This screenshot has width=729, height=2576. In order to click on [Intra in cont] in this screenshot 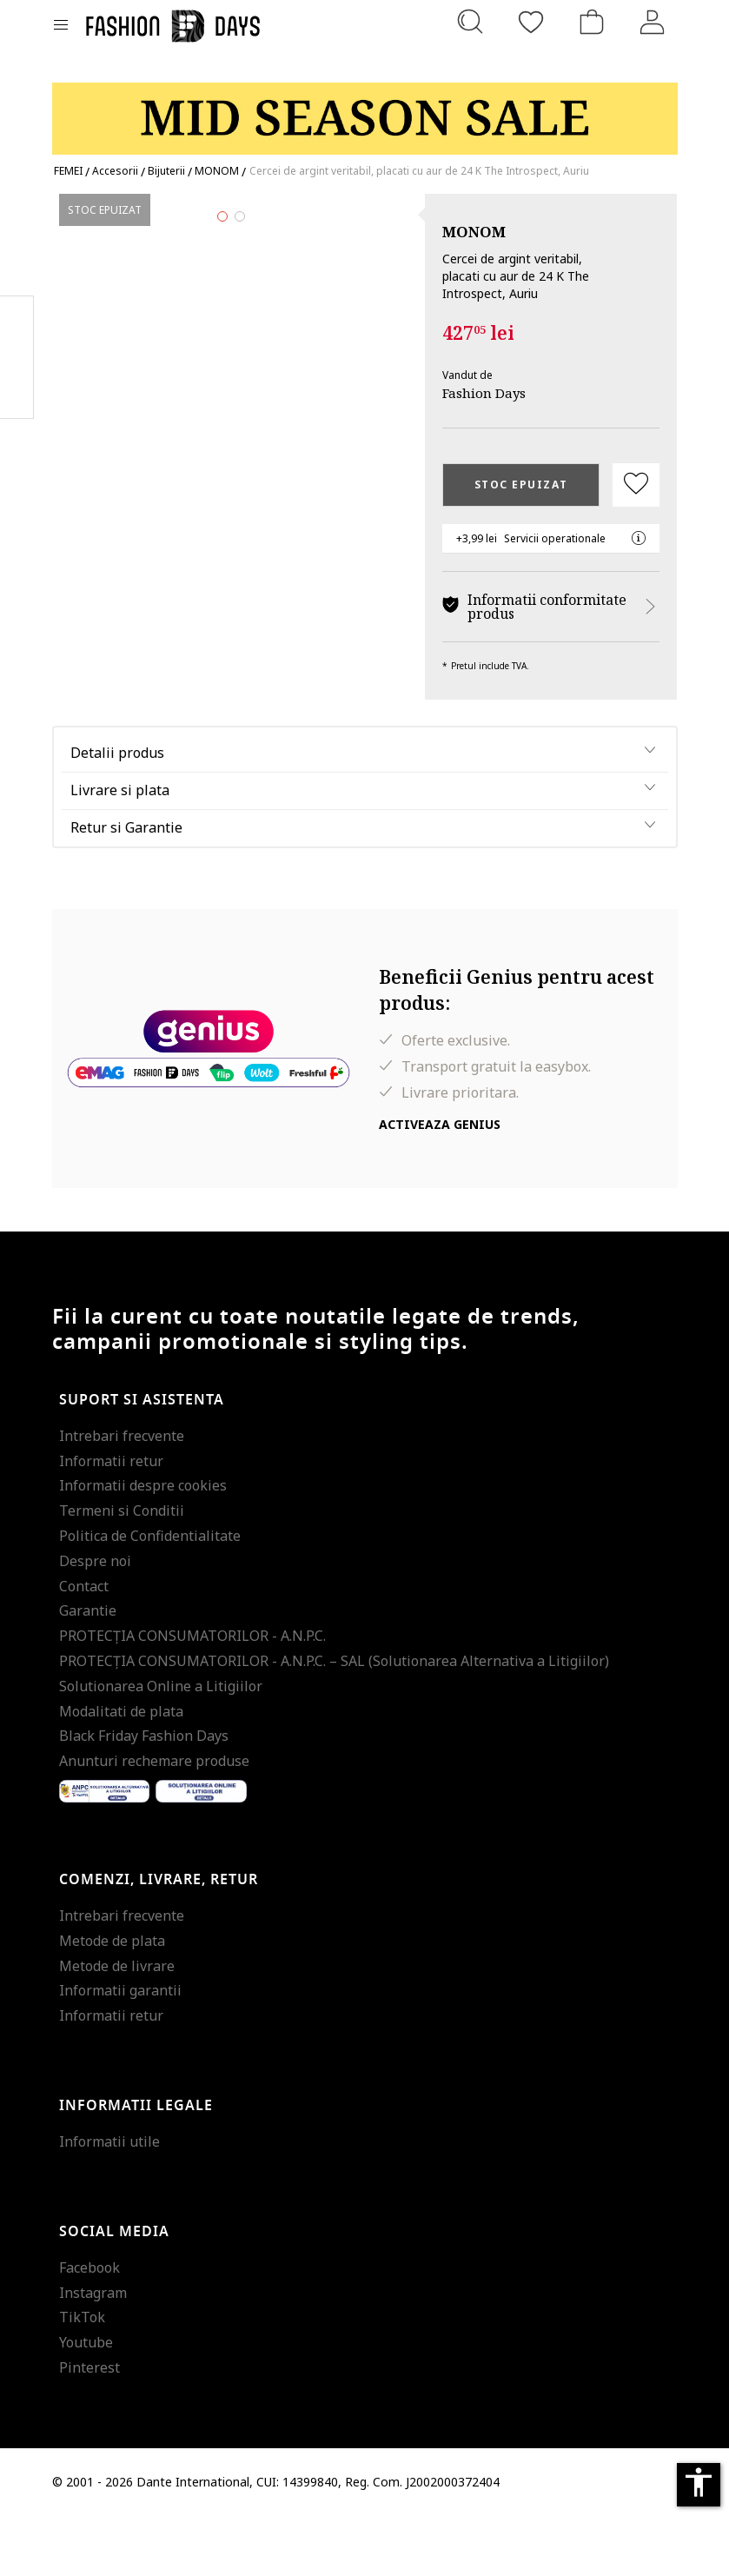, I will do `click(652, 21)`.